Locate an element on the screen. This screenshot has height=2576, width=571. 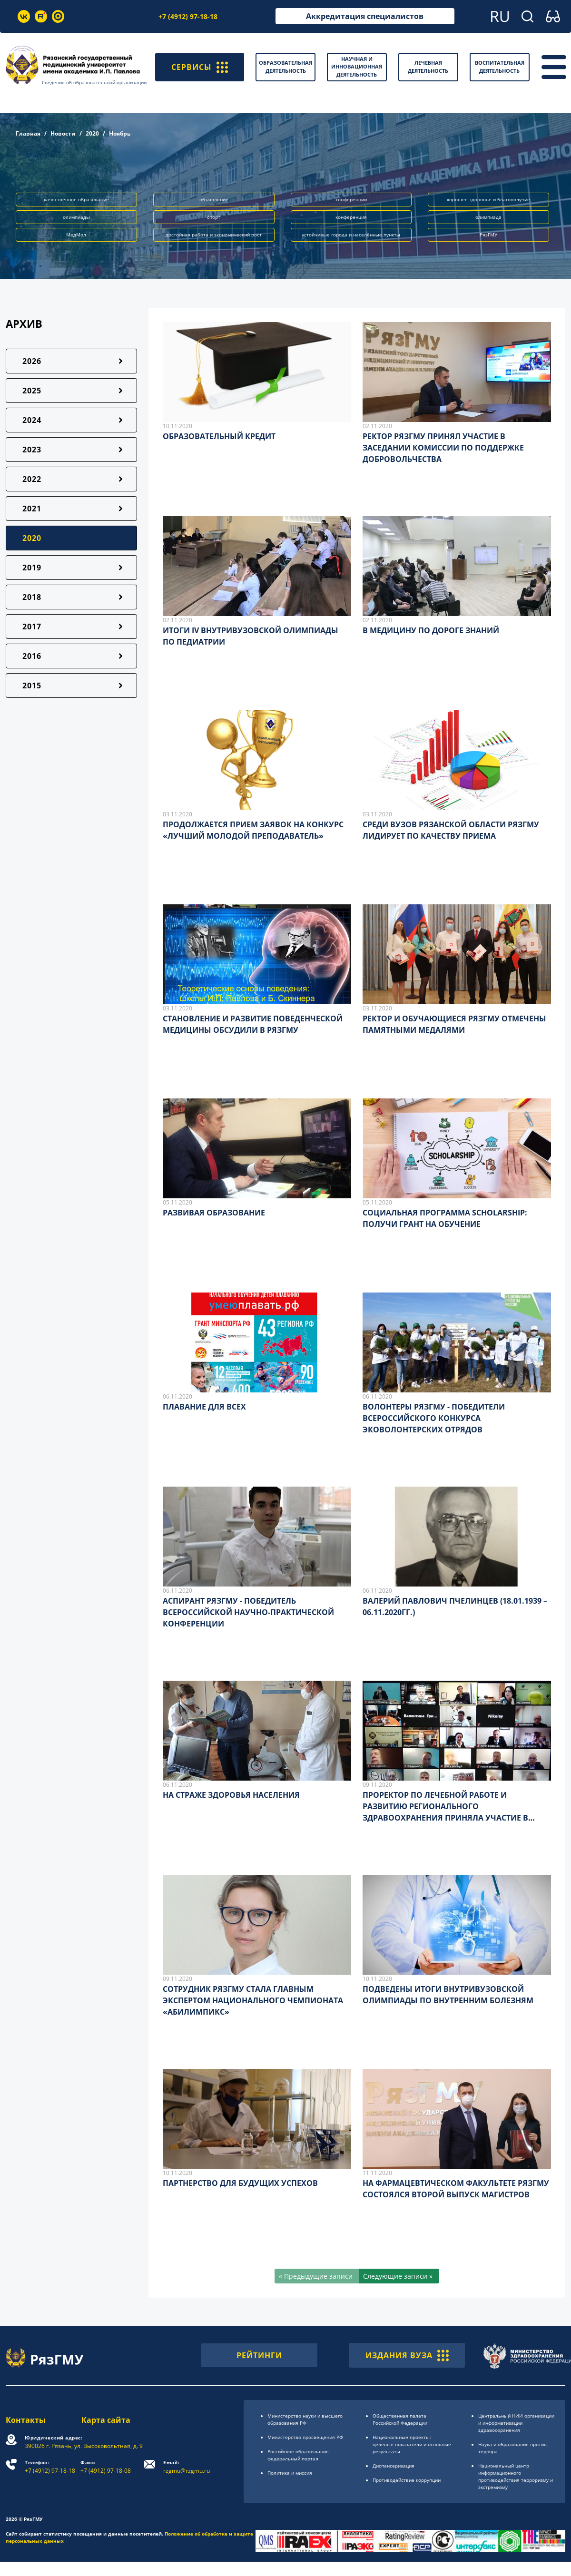
олимпиада [button] is located at coordinates (488, 217).